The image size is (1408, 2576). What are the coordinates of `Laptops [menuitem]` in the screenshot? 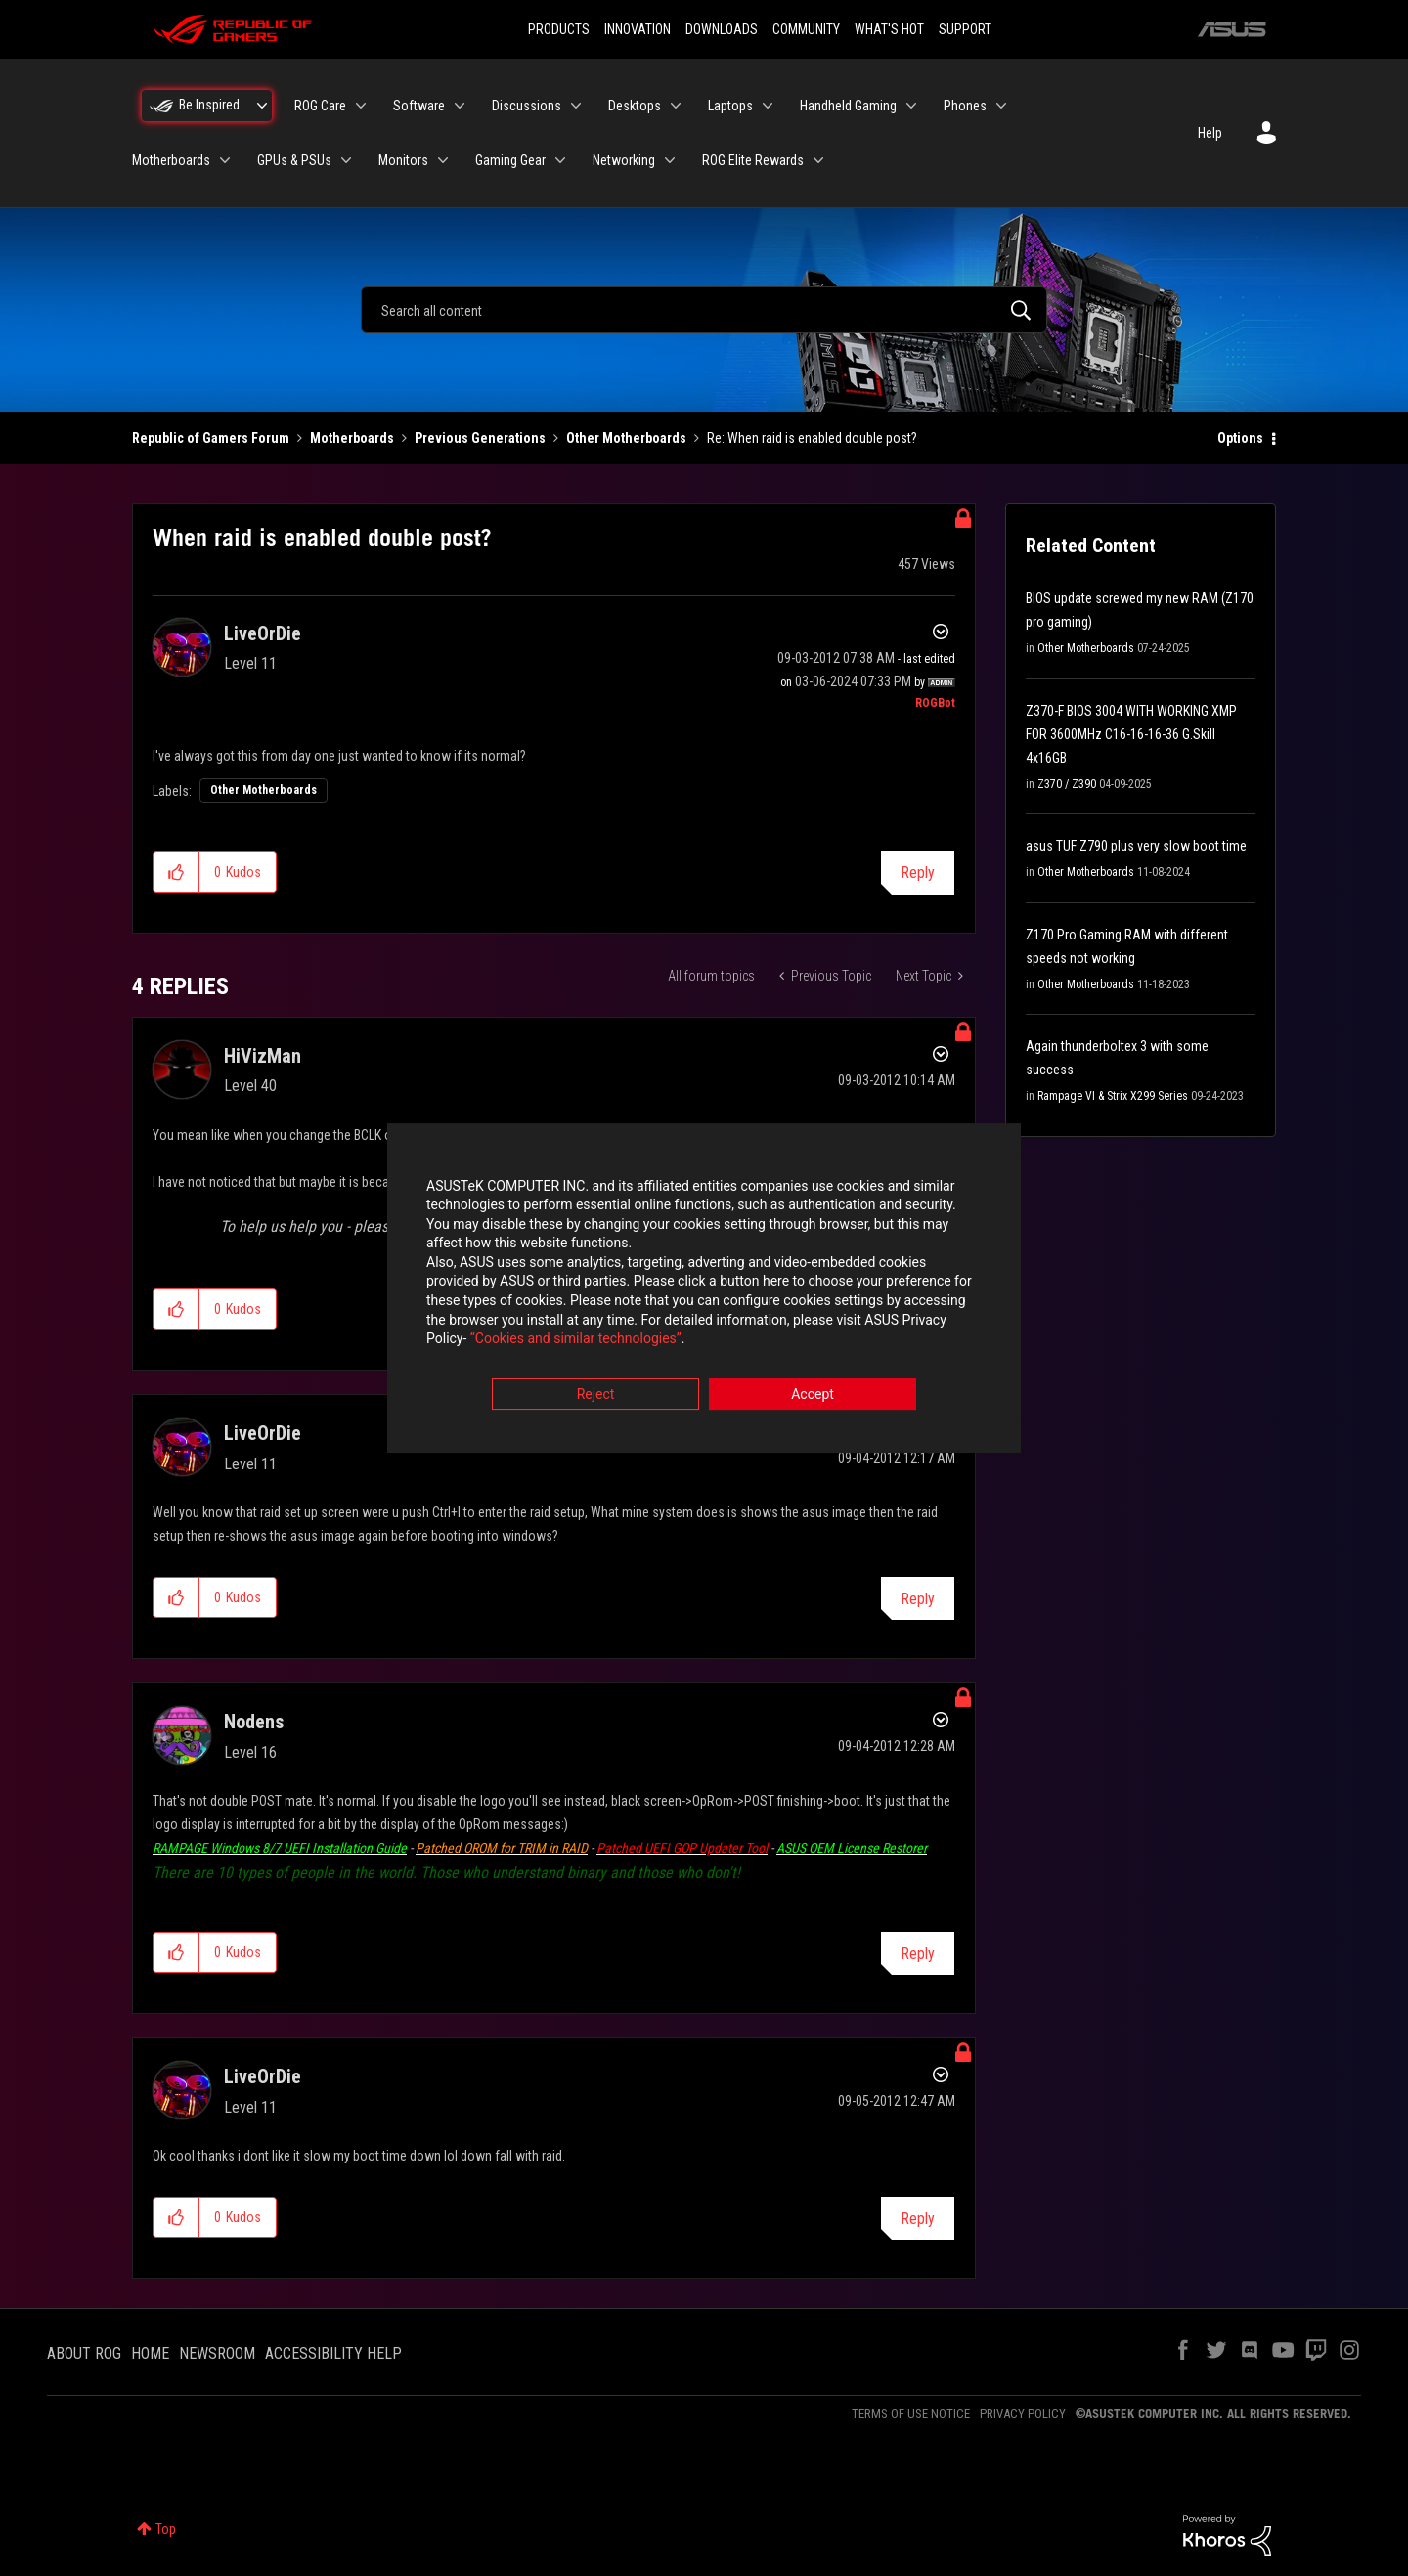 It's located at (730, 105).